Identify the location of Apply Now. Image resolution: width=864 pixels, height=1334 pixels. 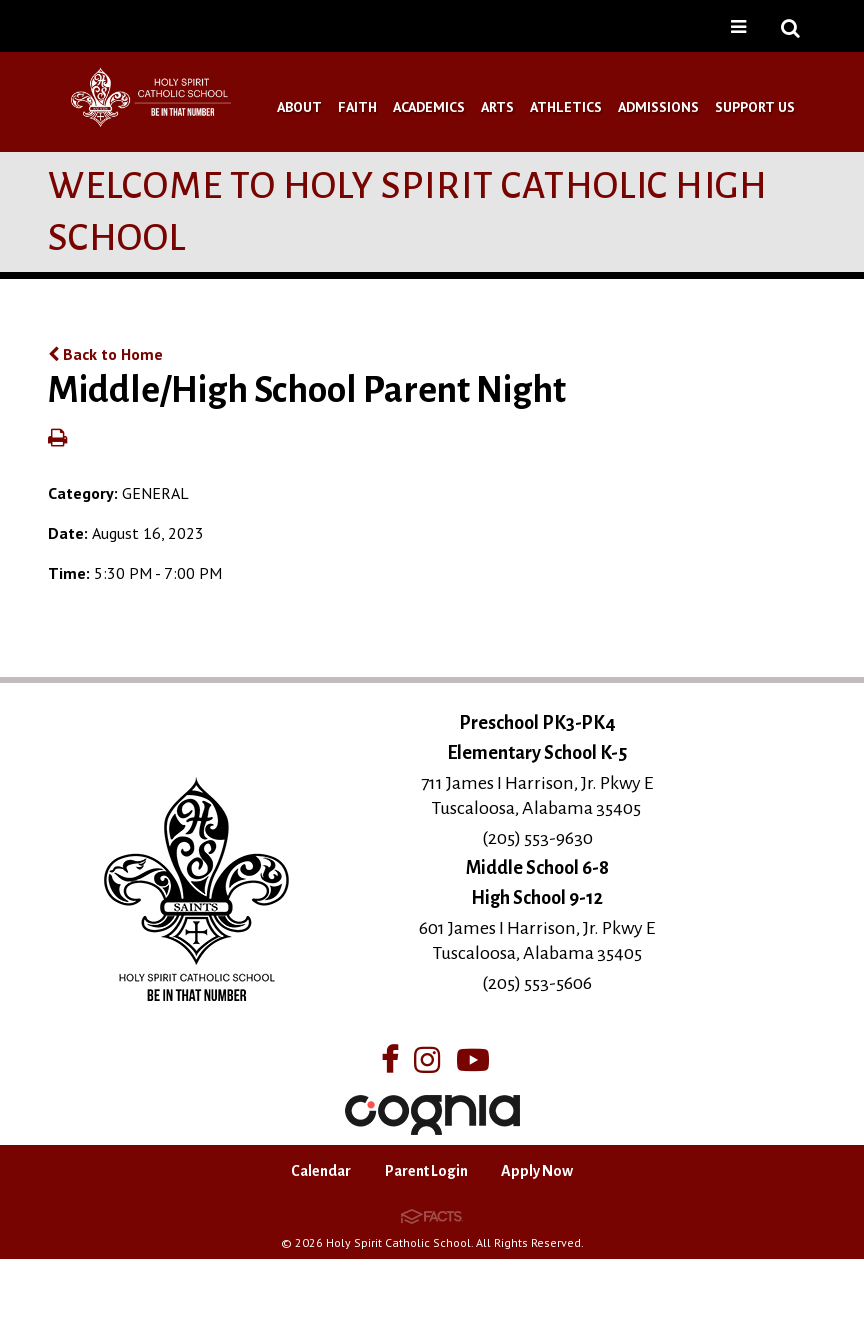
(537, 1171).